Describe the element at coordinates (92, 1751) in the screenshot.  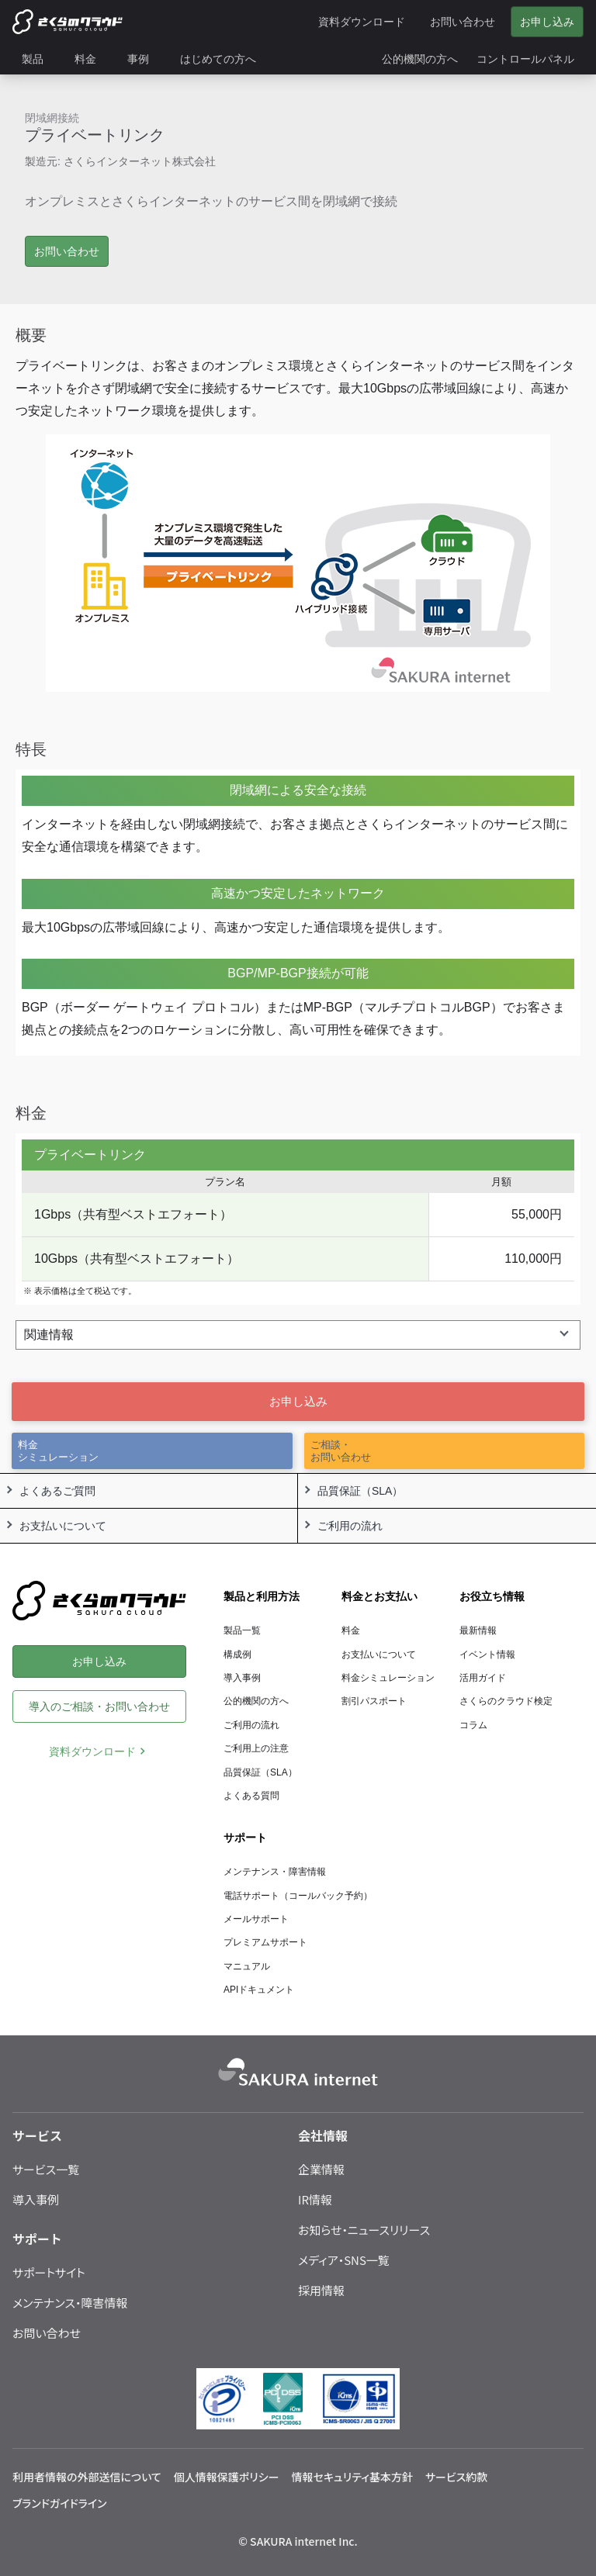
I see `資料ダウンロード` at that location.